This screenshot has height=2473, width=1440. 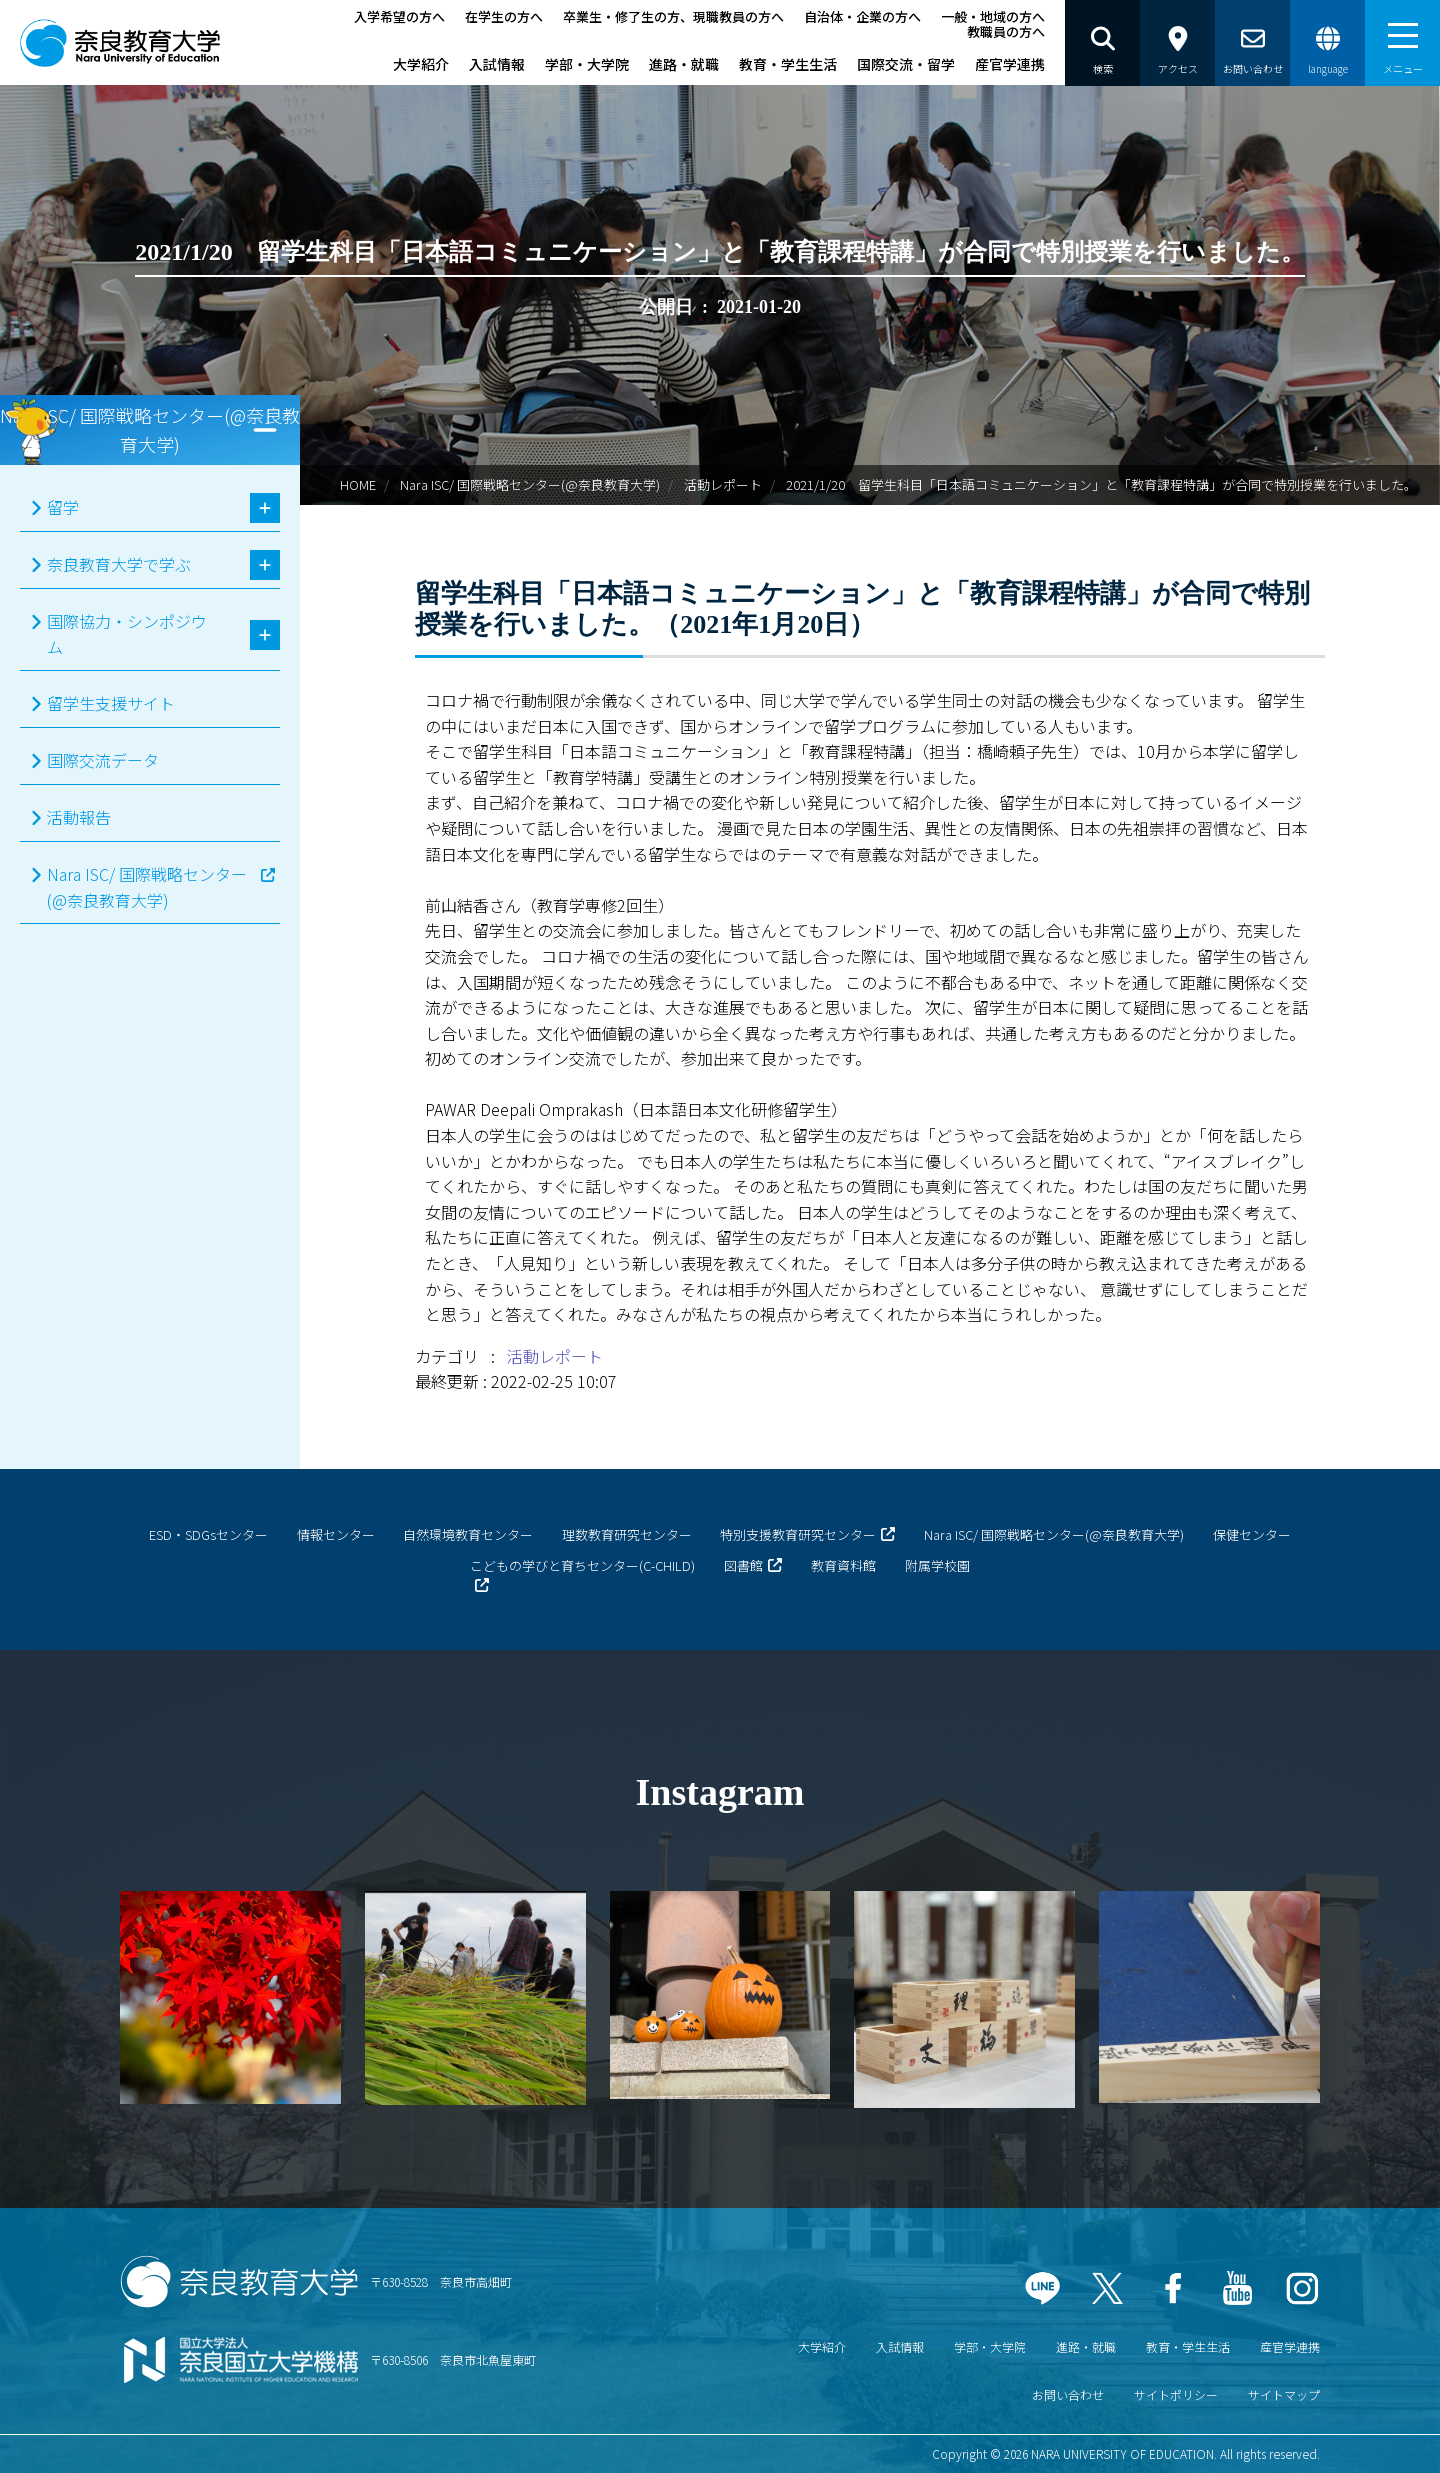 What do you see at coordinates (723, 484) in the screenshot?
I see `活動レポート` at bounding box center [723, 484].